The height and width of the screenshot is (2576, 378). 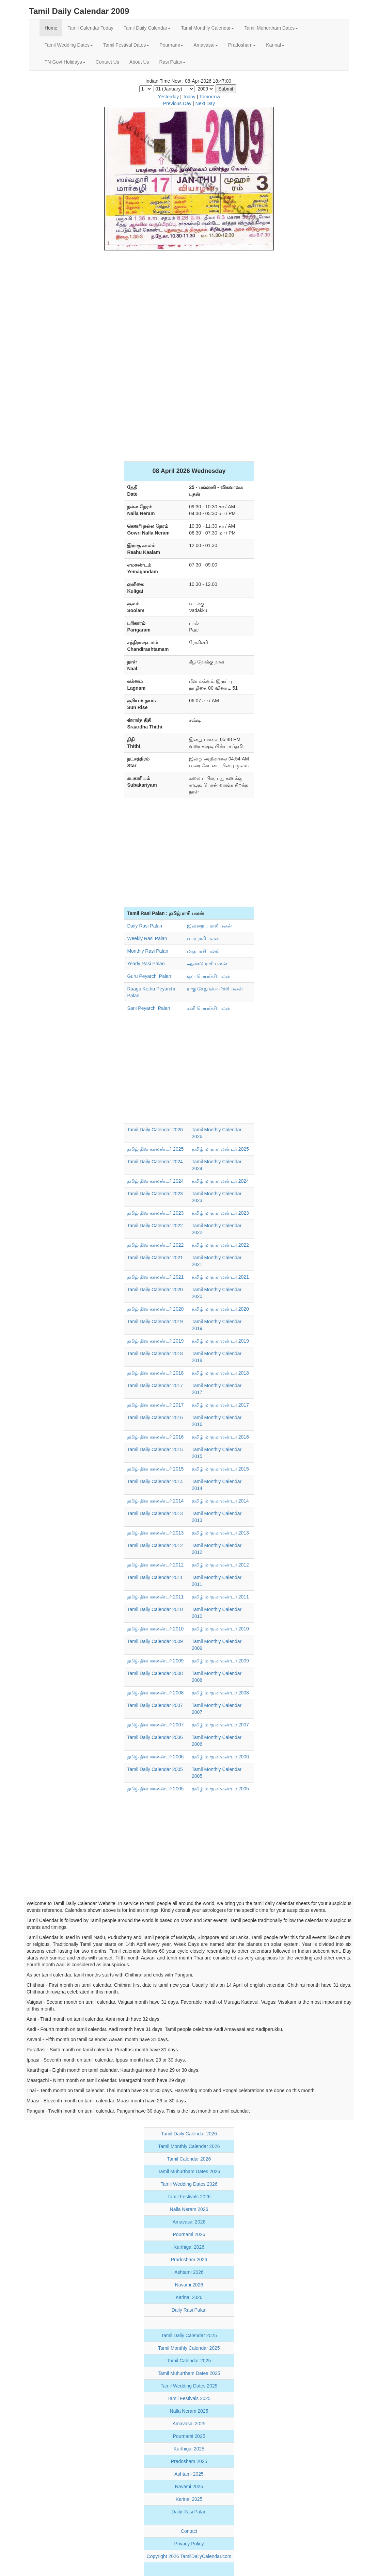 I want to click on Tamil Daily Calendar 2024, so click(x=155, y=1161).